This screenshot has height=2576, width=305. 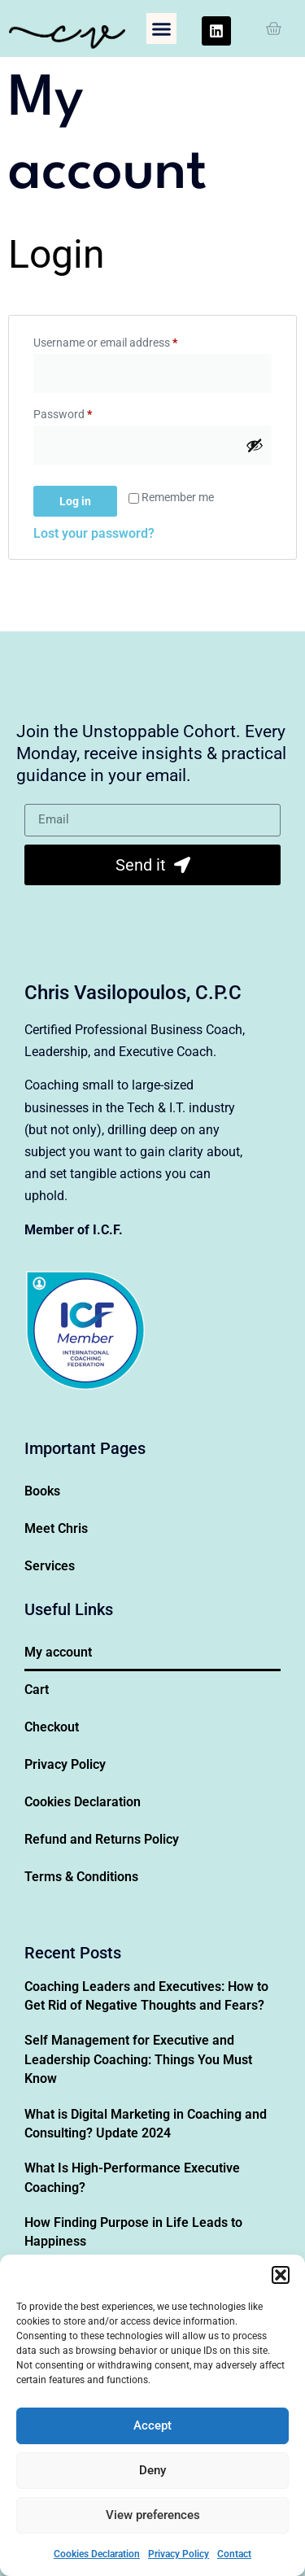 I want to click on Books, so click(x=42, y=1491).